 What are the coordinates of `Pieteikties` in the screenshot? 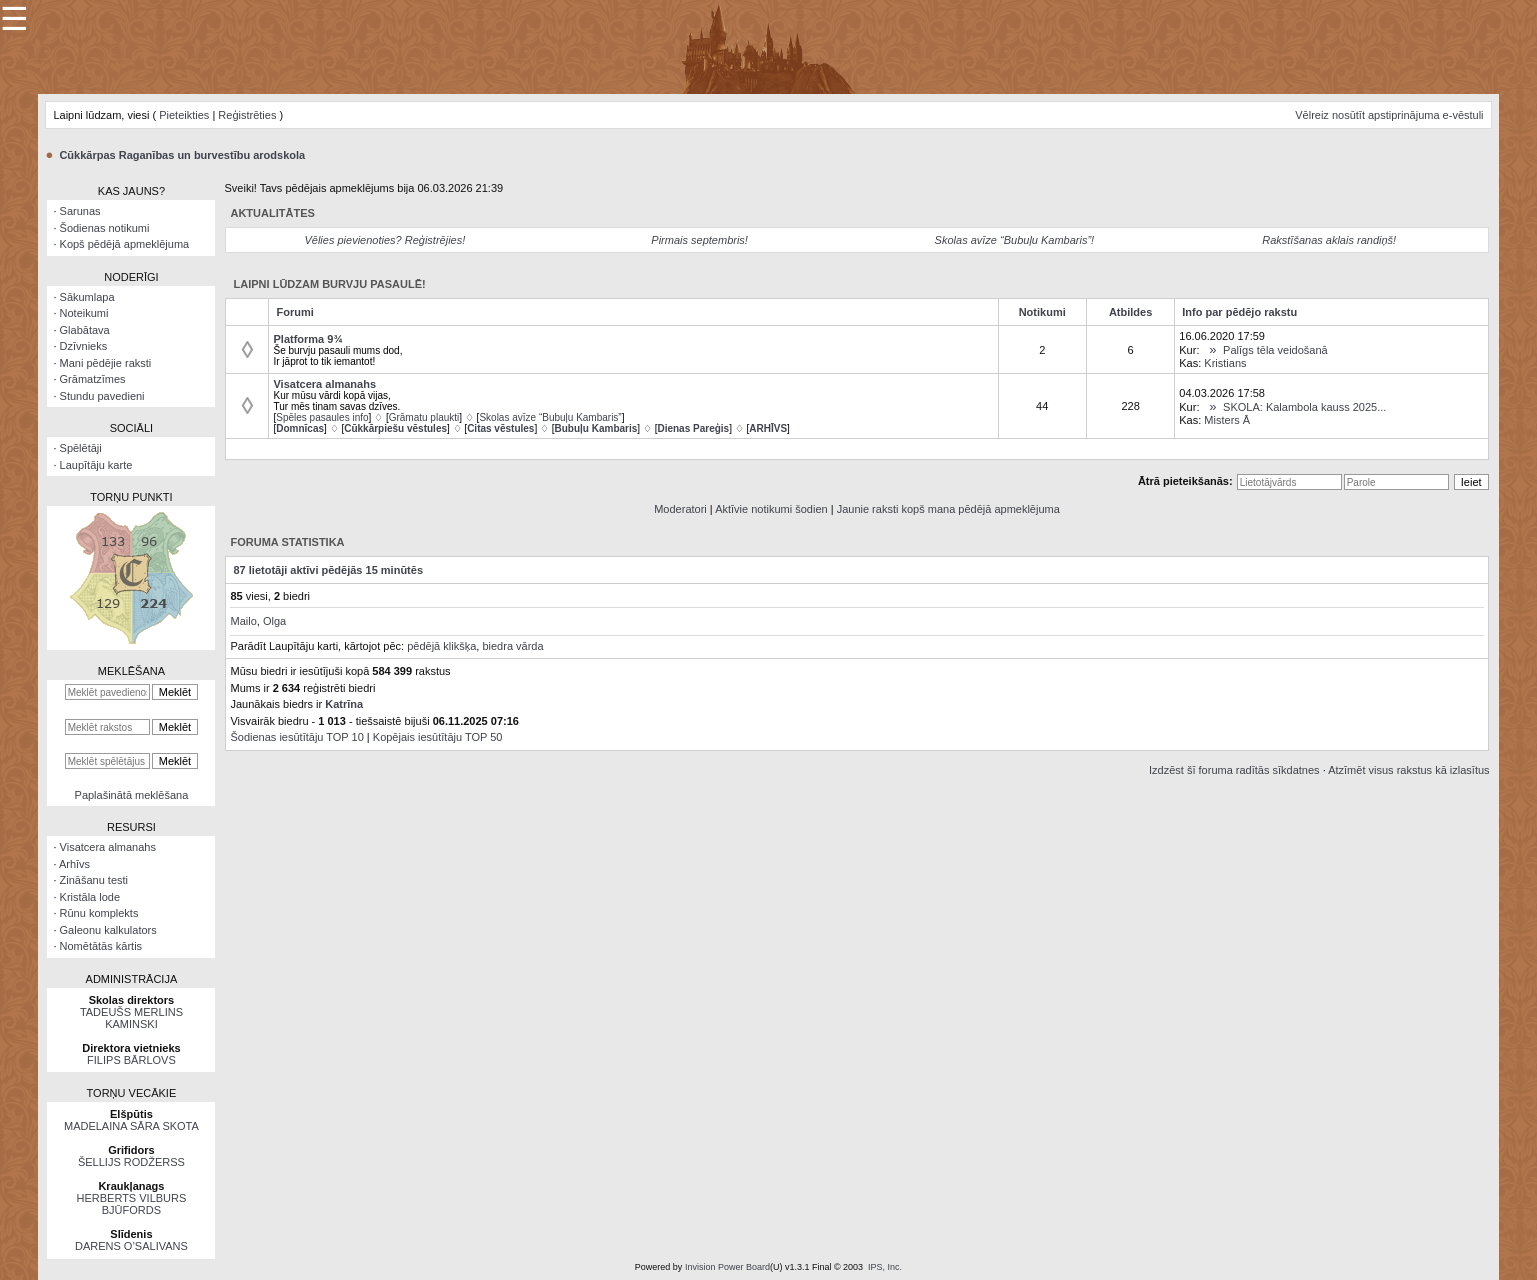 It's located at (184, 115).